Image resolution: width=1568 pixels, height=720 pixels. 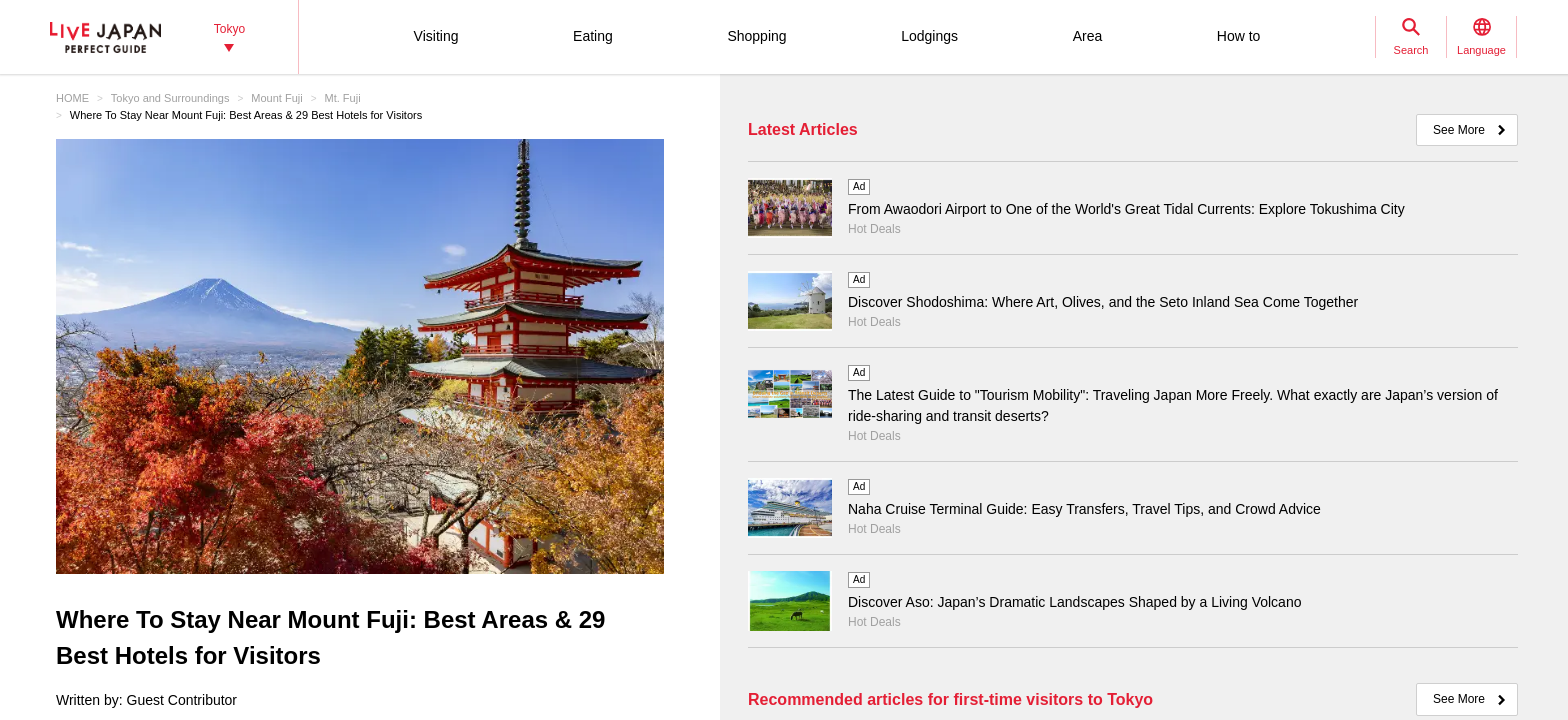 I want to click on HOME, so click(x=72, y=98).